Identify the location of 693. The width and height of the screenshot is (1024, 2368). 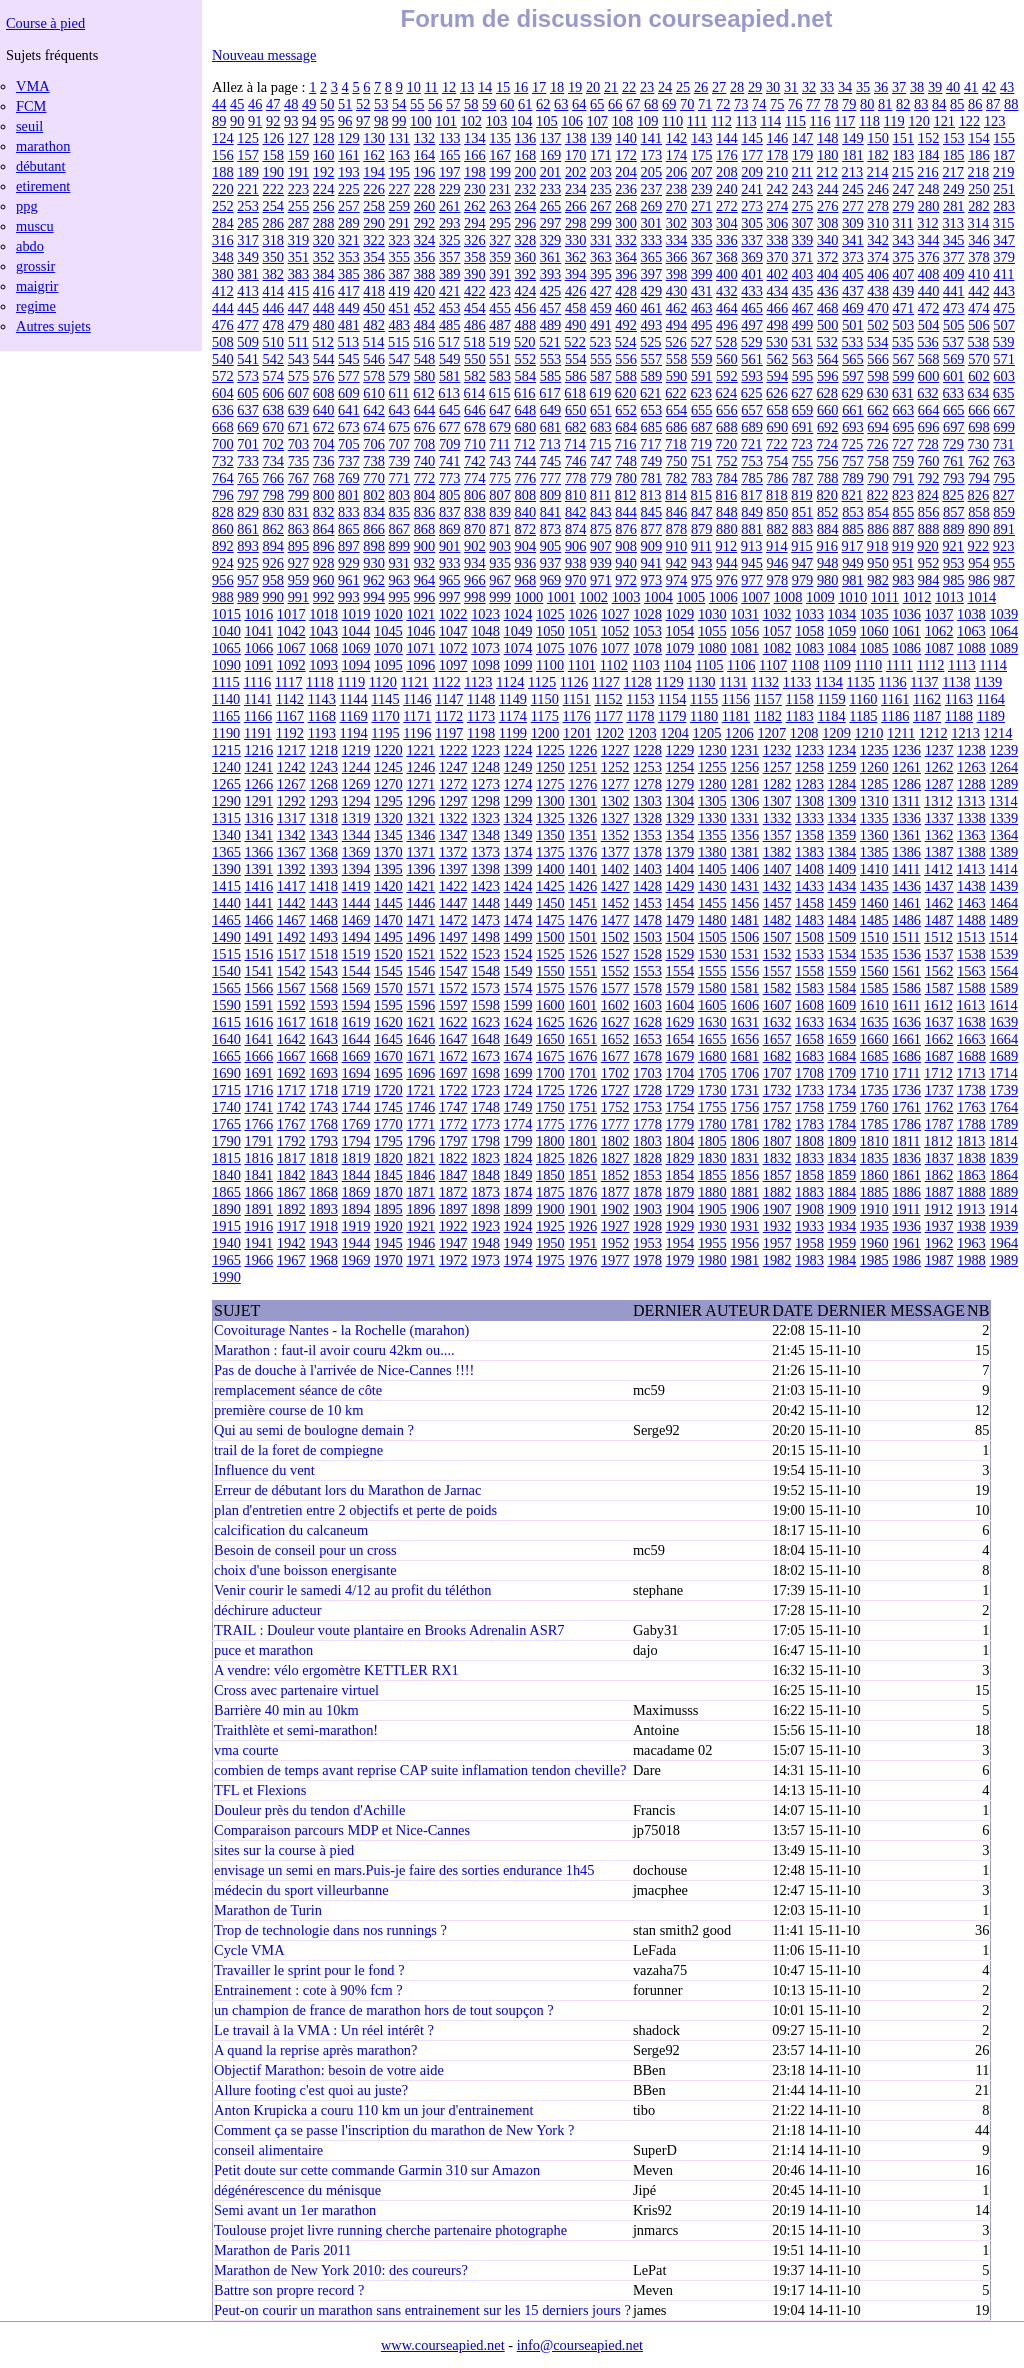
(853, 427).